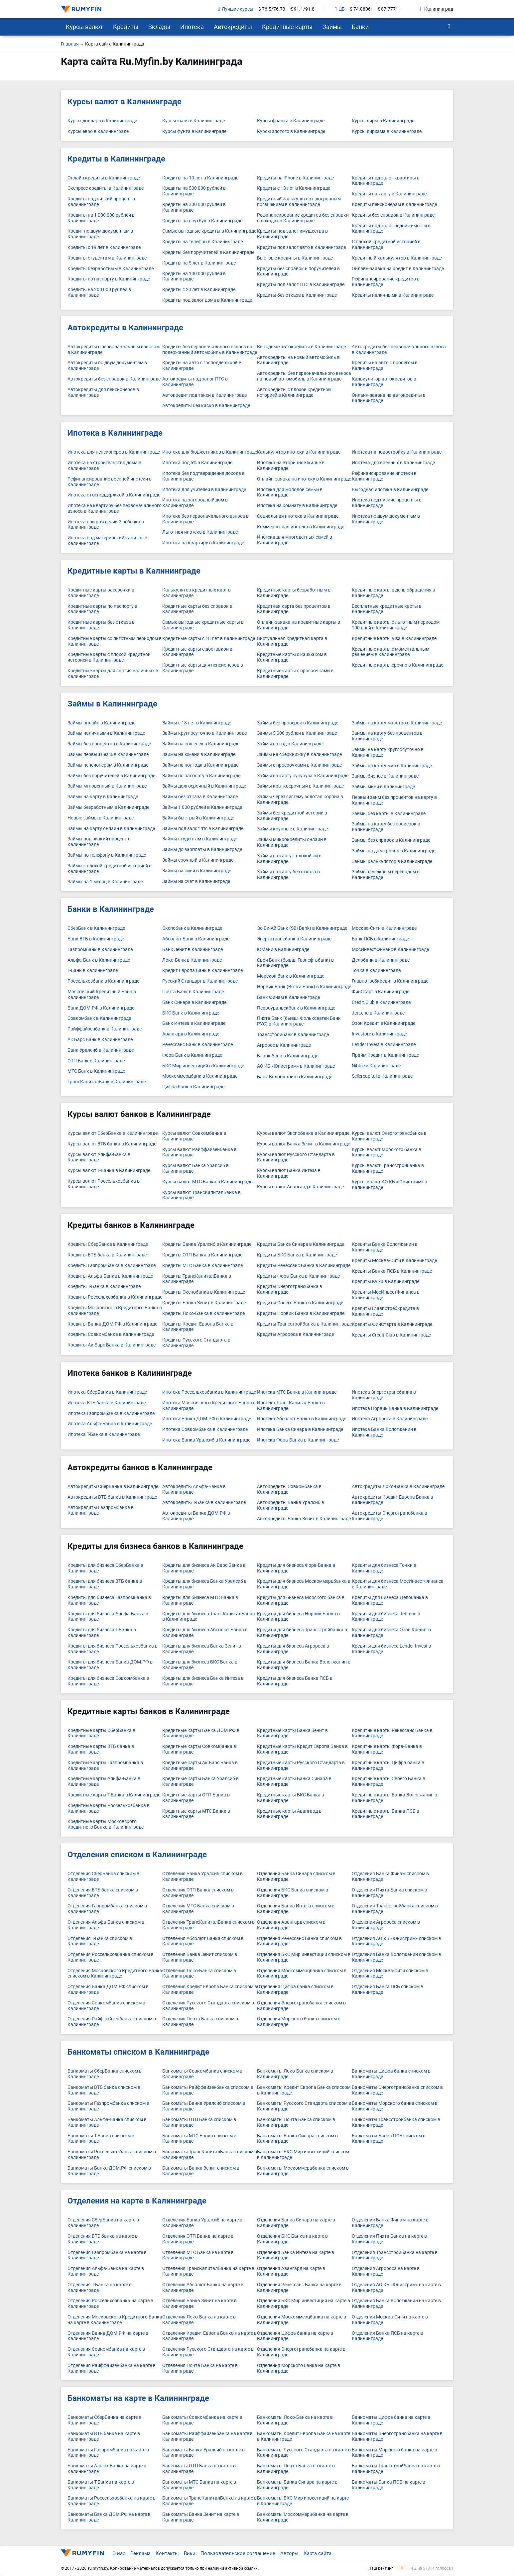  I want to click on Автокредиты Локо-Банка в Калининграде, so click(398, 1486).